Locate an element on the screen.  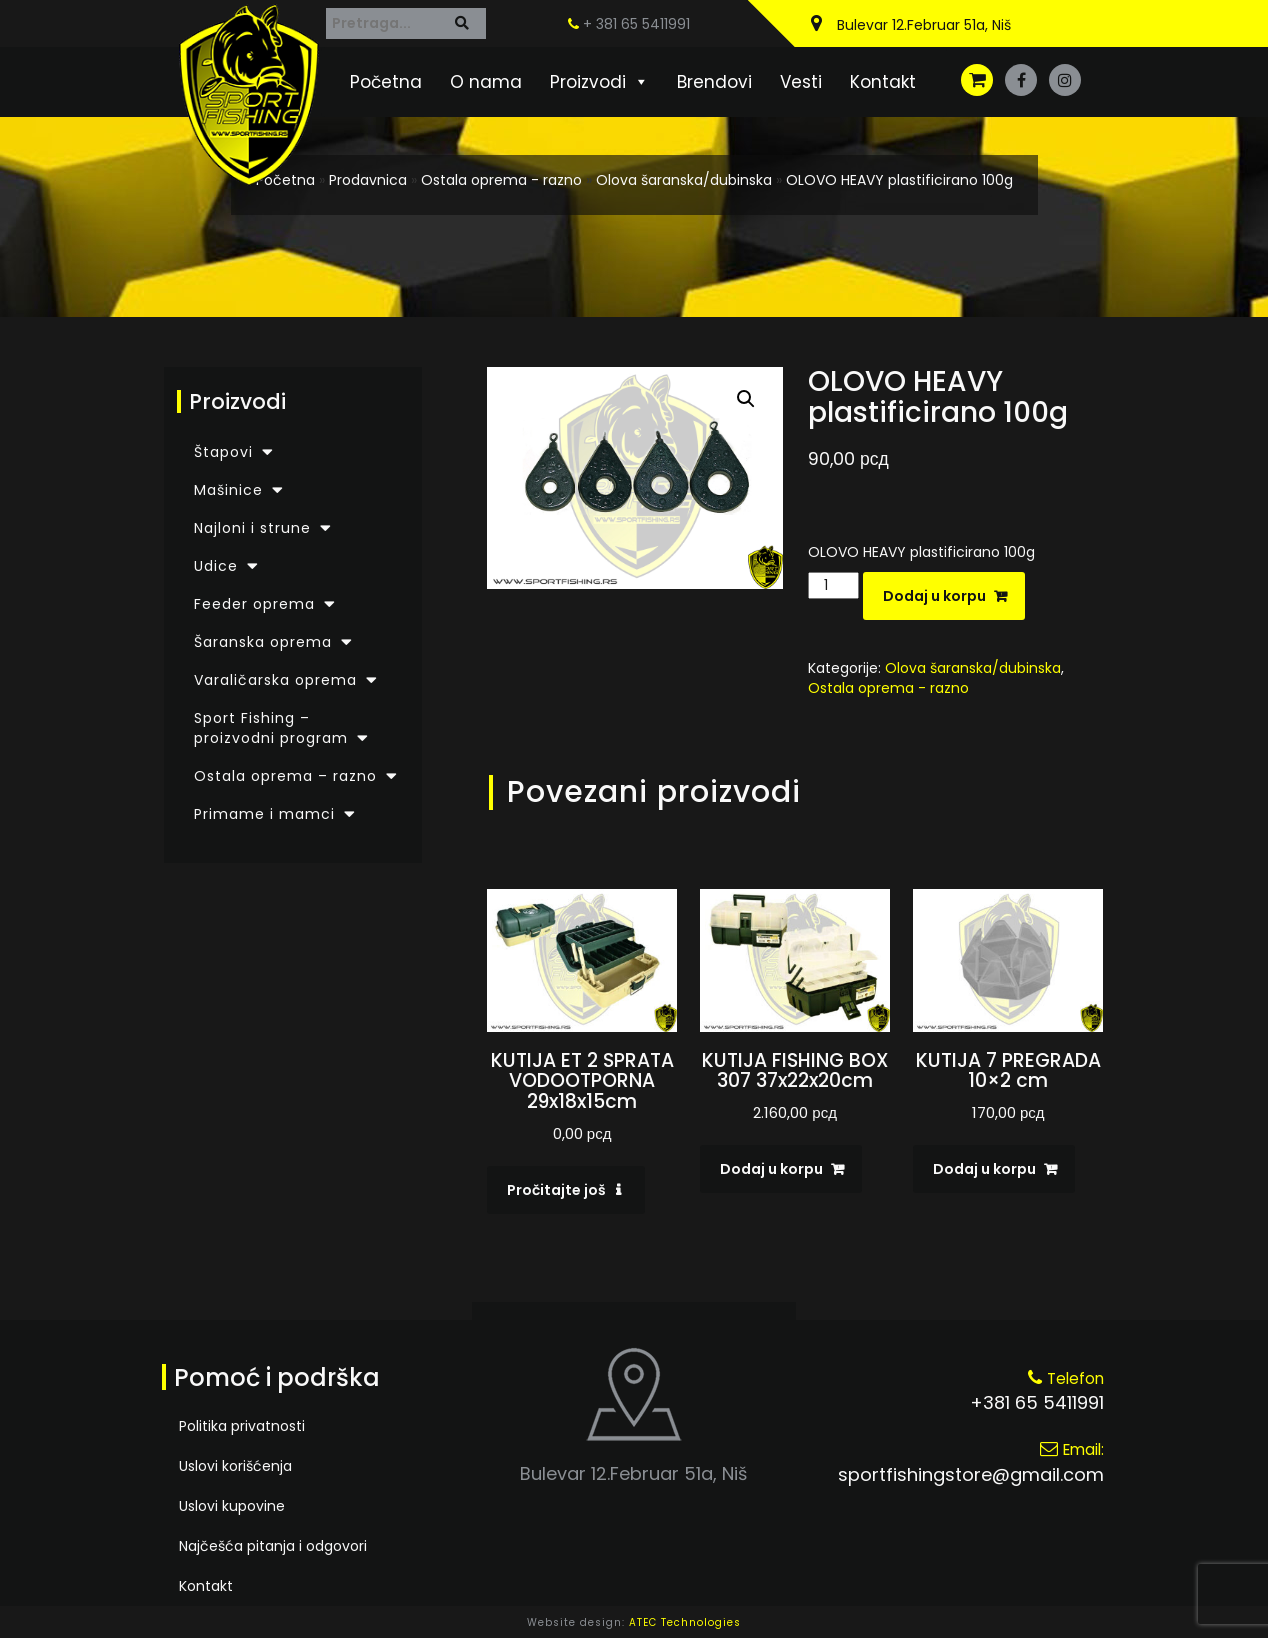
Pročitajte još [Pročitajte više o „KUTIJA ET 2 SPRATA VODOOTPORNA 29x18x15cm“] is located at coordinates (556, 1190).